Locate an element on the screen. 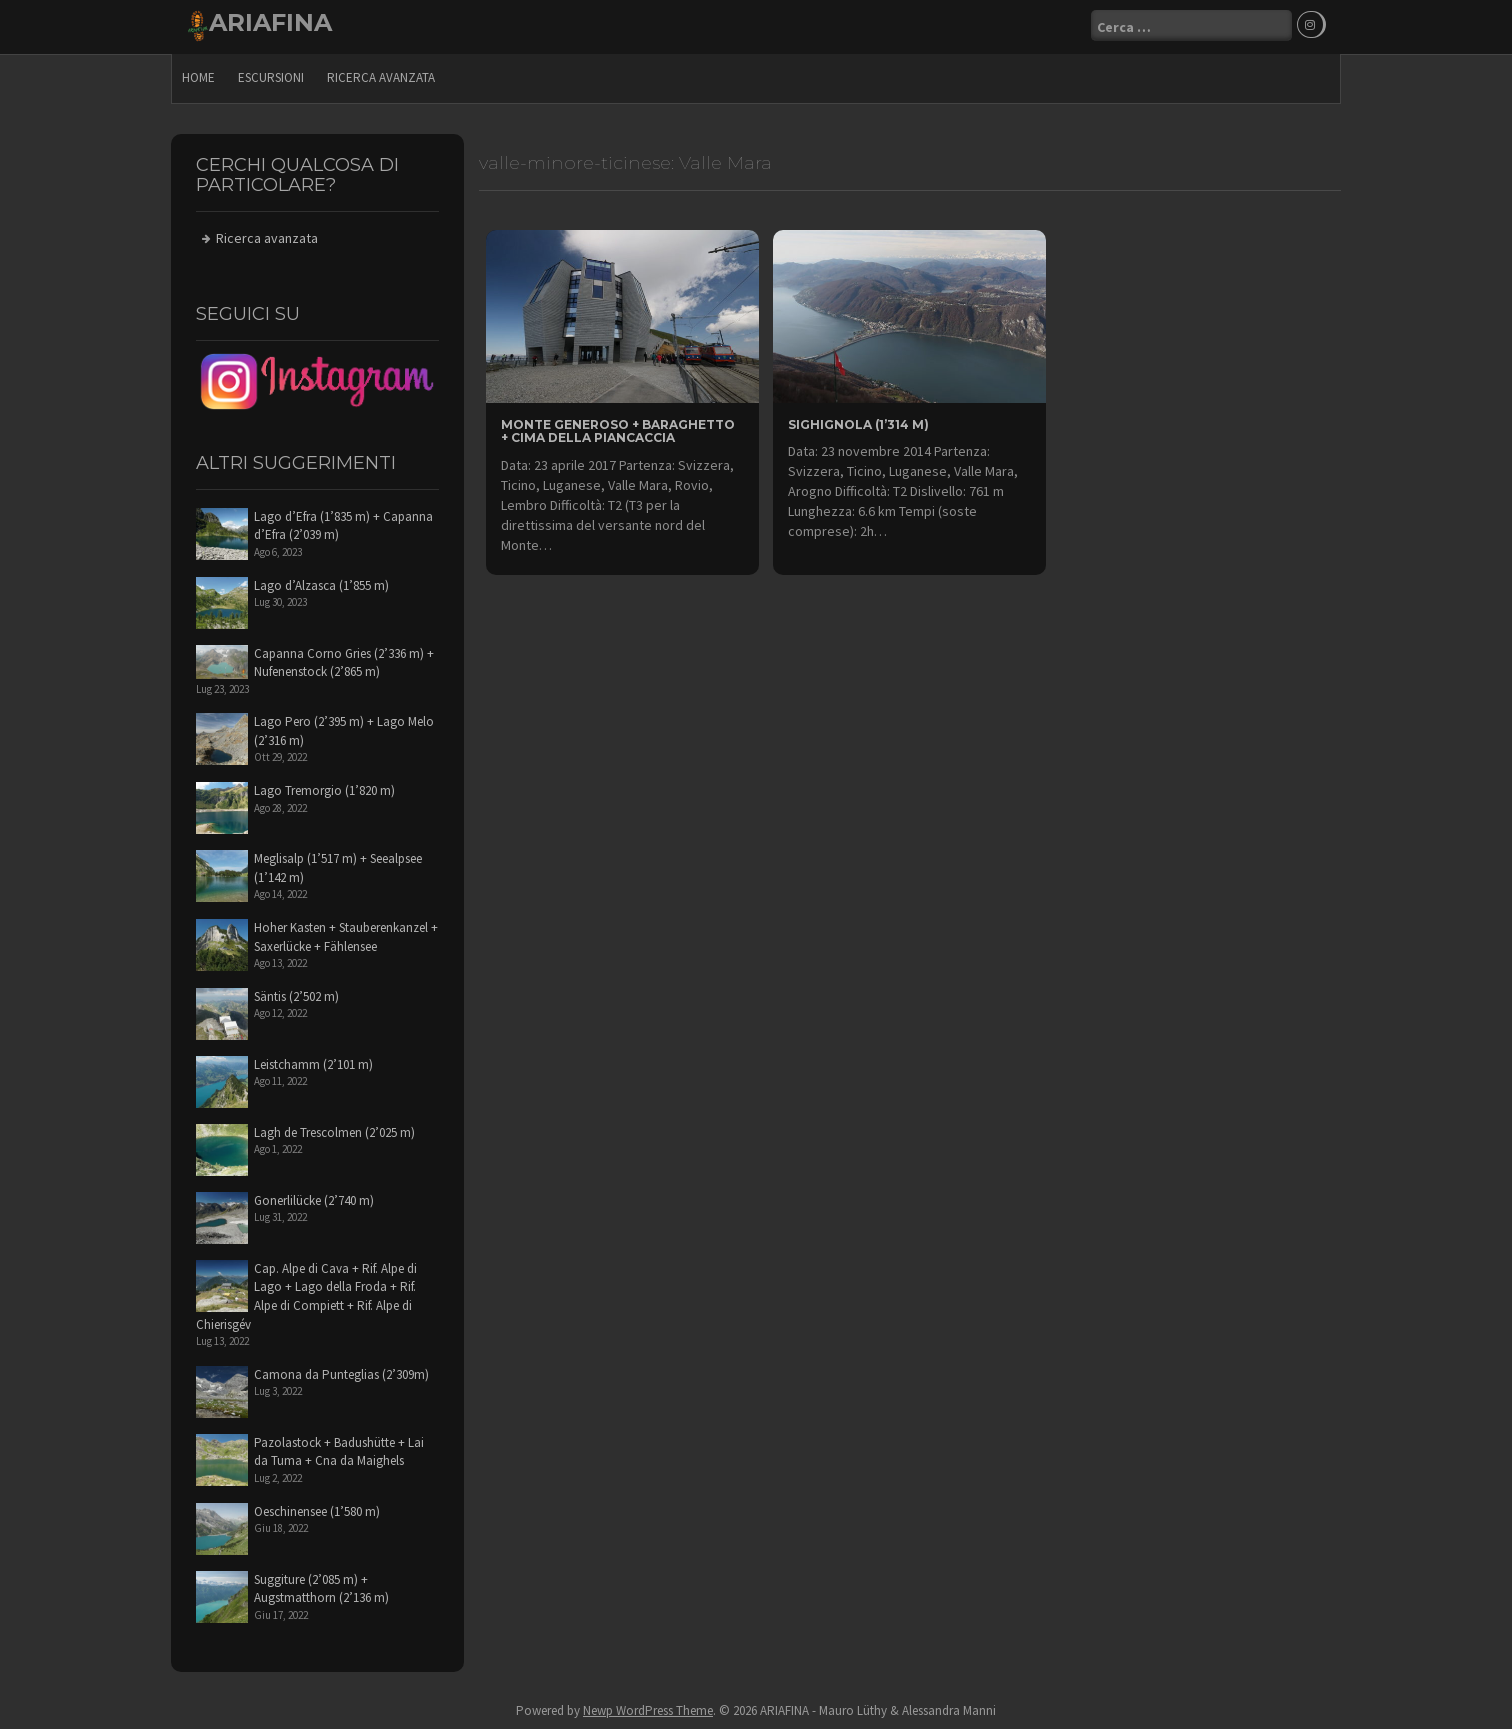  Gonerlilücke (2’740 m) is located at coordinates (314, 1198).